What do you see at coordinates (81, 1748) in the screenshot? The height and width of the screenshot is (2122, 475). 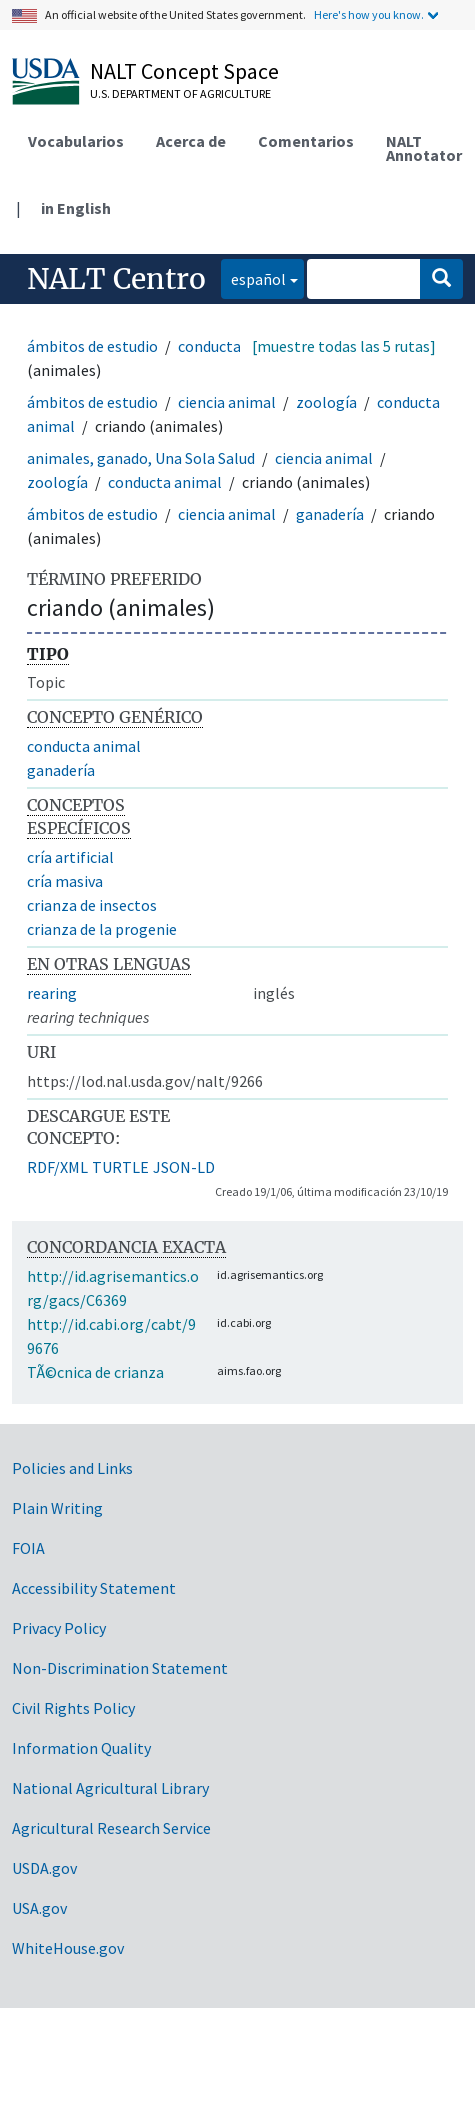 I see `Information Quality` at bounding box center [81, 1748].